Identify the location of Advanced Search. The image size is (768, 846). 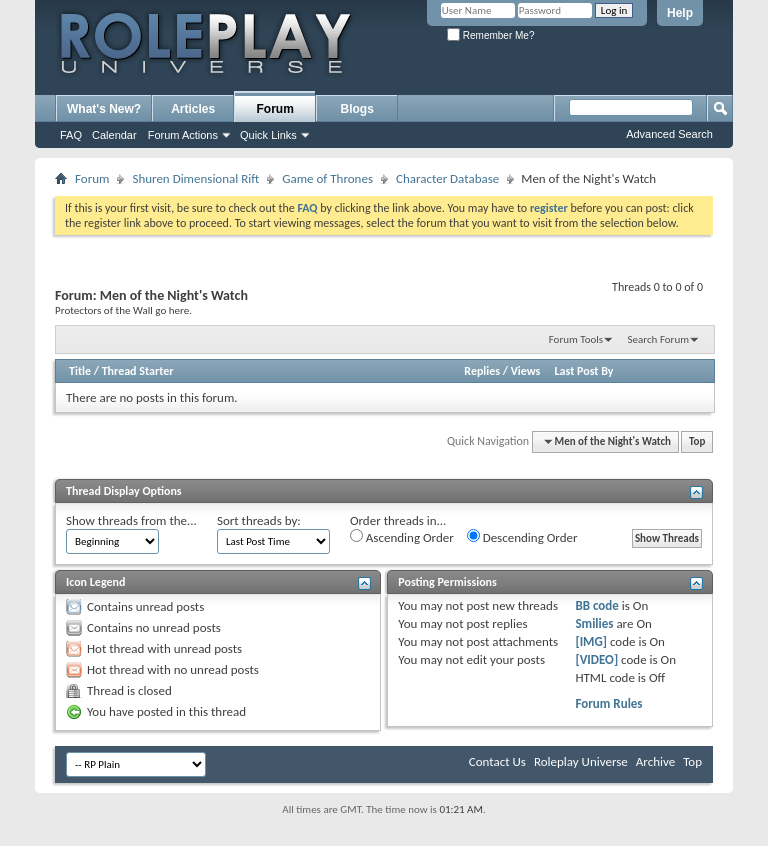
(669, 134).